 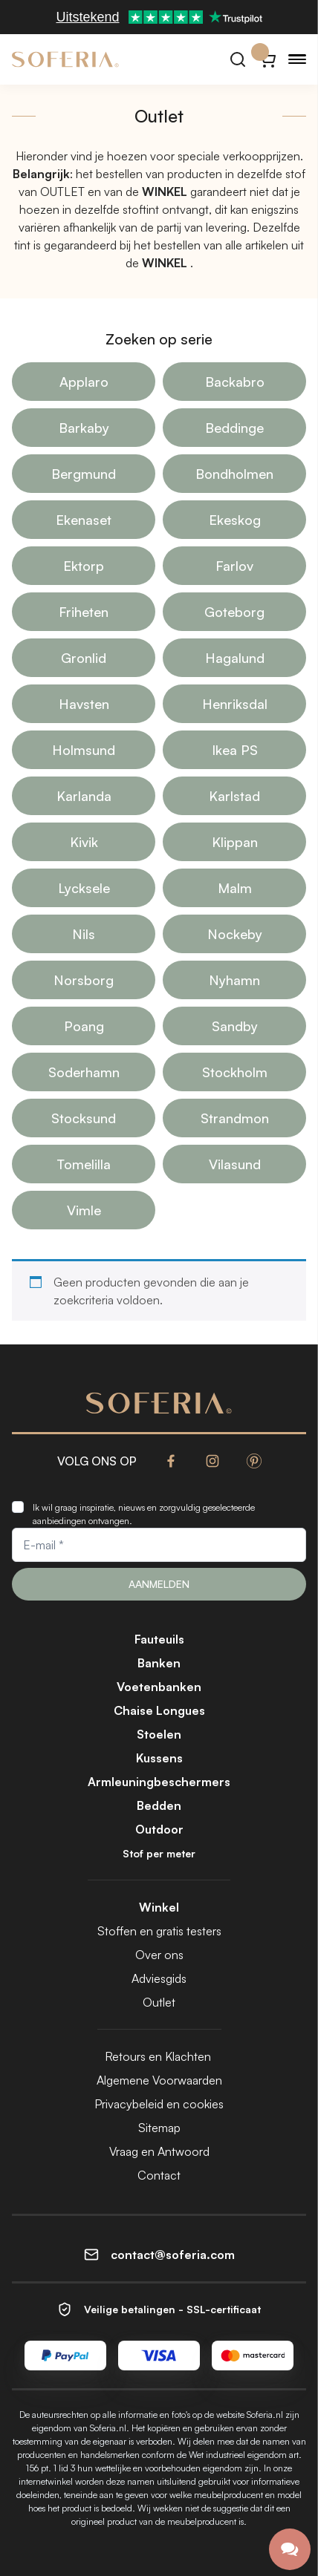 What do you see at coordinates (159, 1805) in the screenshot?
I see `Bedden` at bounding box center [159, 1805].